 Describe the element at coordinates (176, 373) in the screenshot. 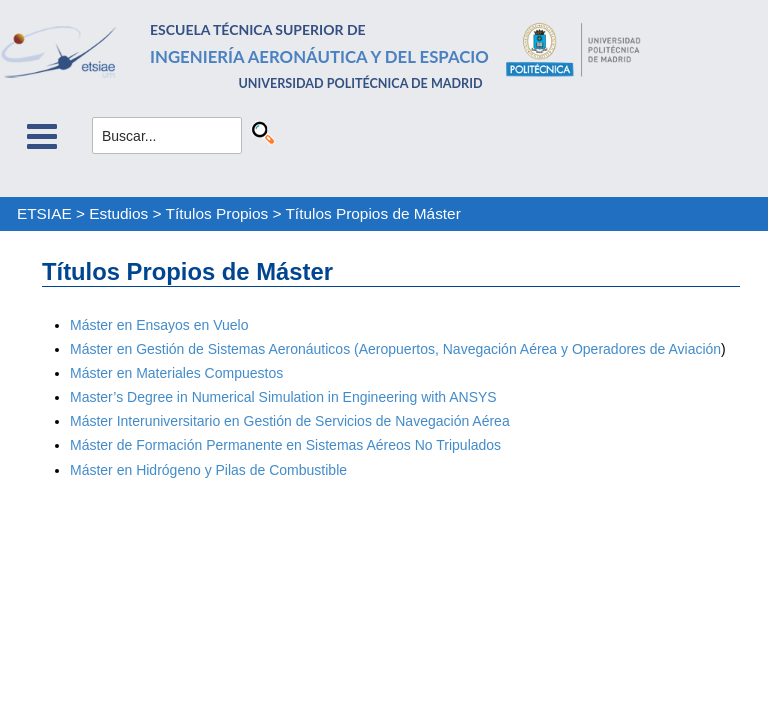

I see `Máster en Materiales Compuestos` at that location.